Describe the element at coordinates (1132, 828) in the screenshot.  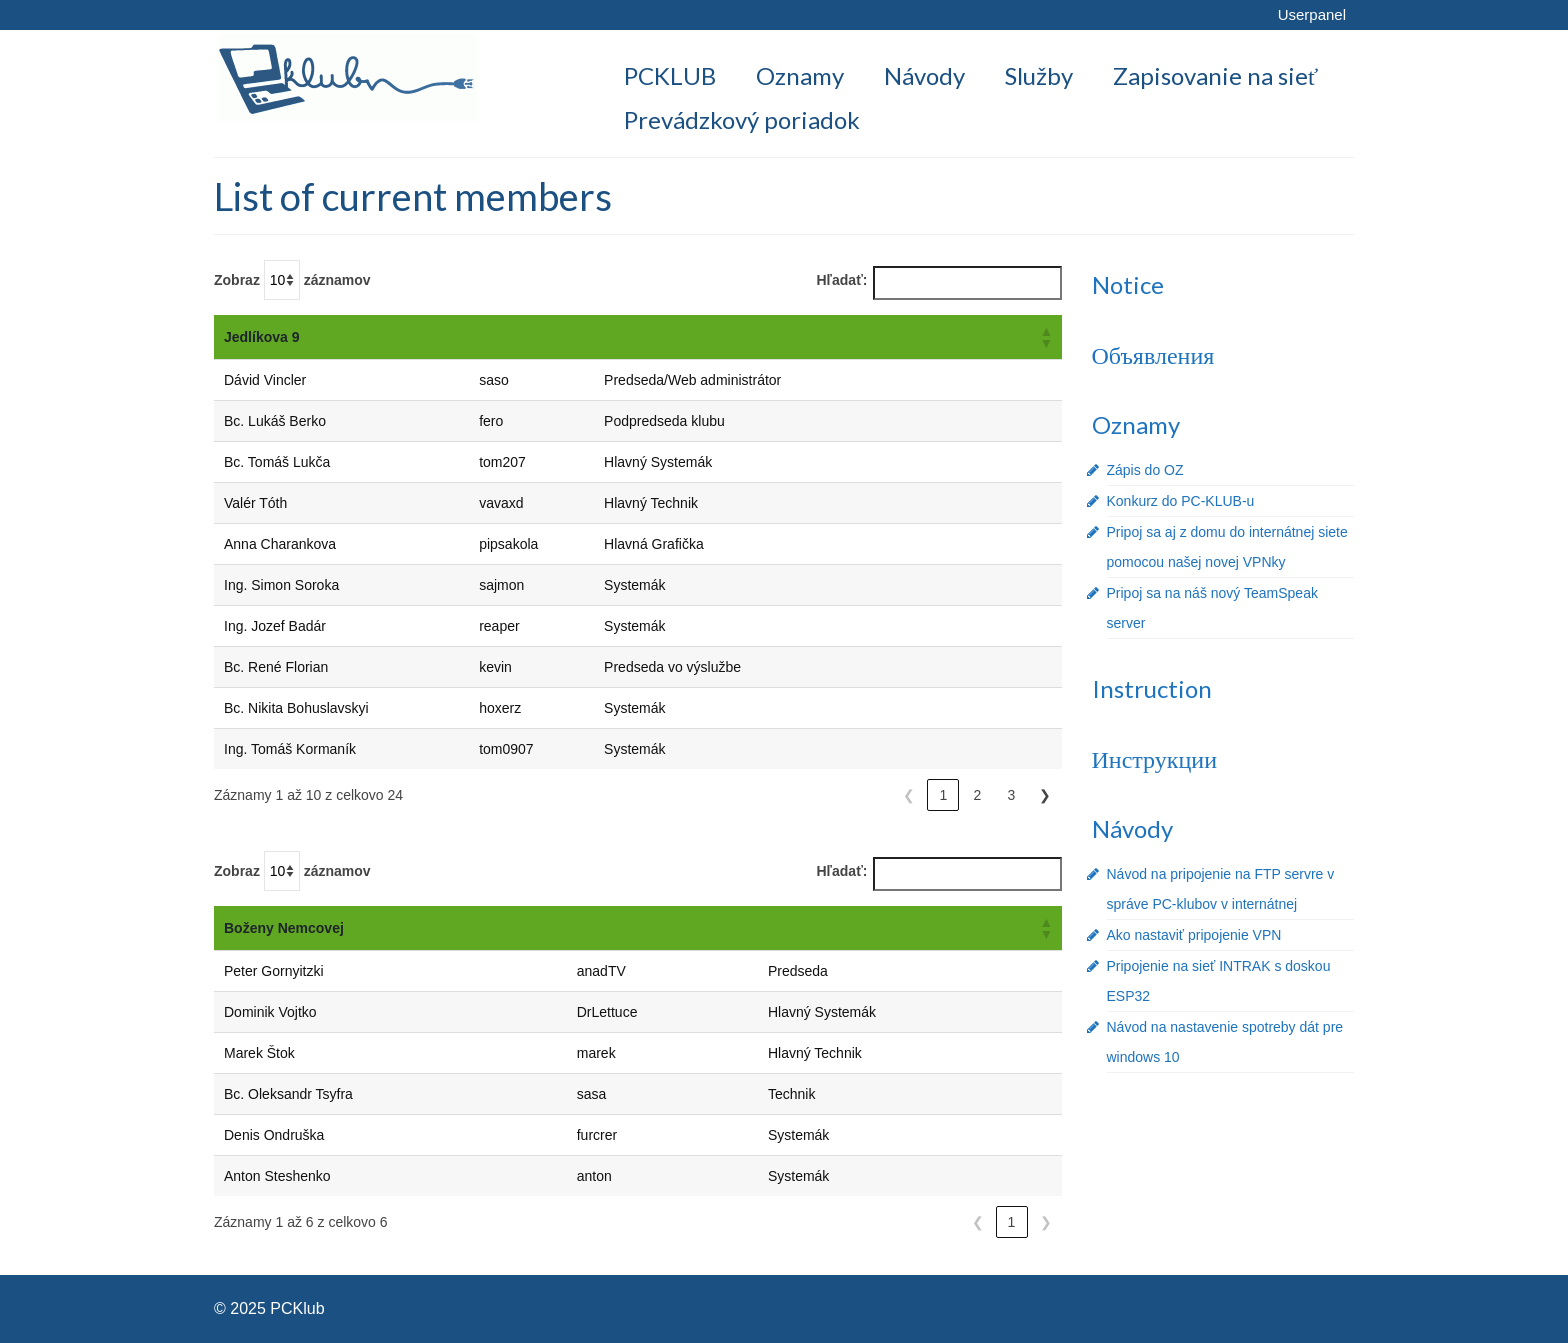
I see `Návody` at that location.